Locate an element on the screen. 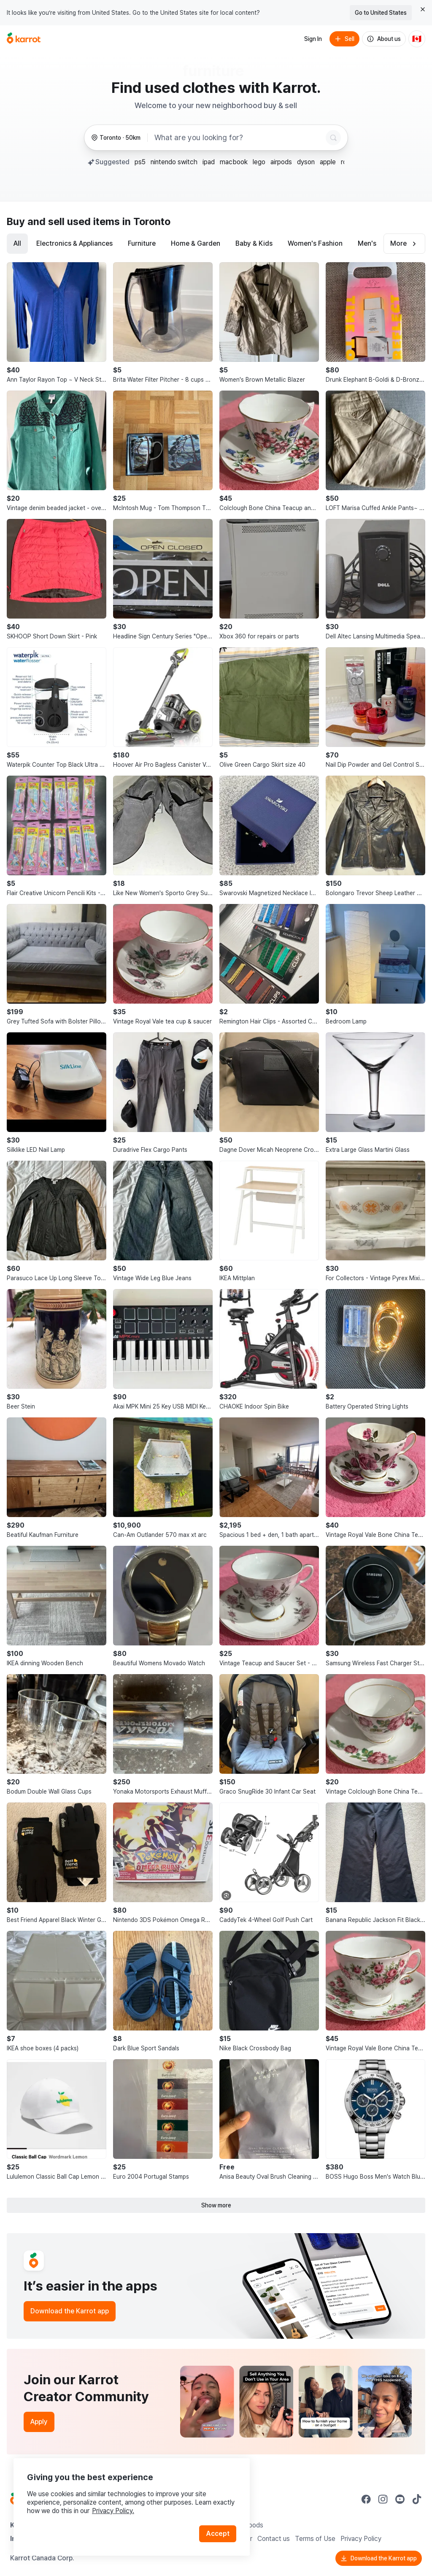 Image resolution: width=432 pixels, height=2576 pixels. ps5 is located at coordinates (140, 162).